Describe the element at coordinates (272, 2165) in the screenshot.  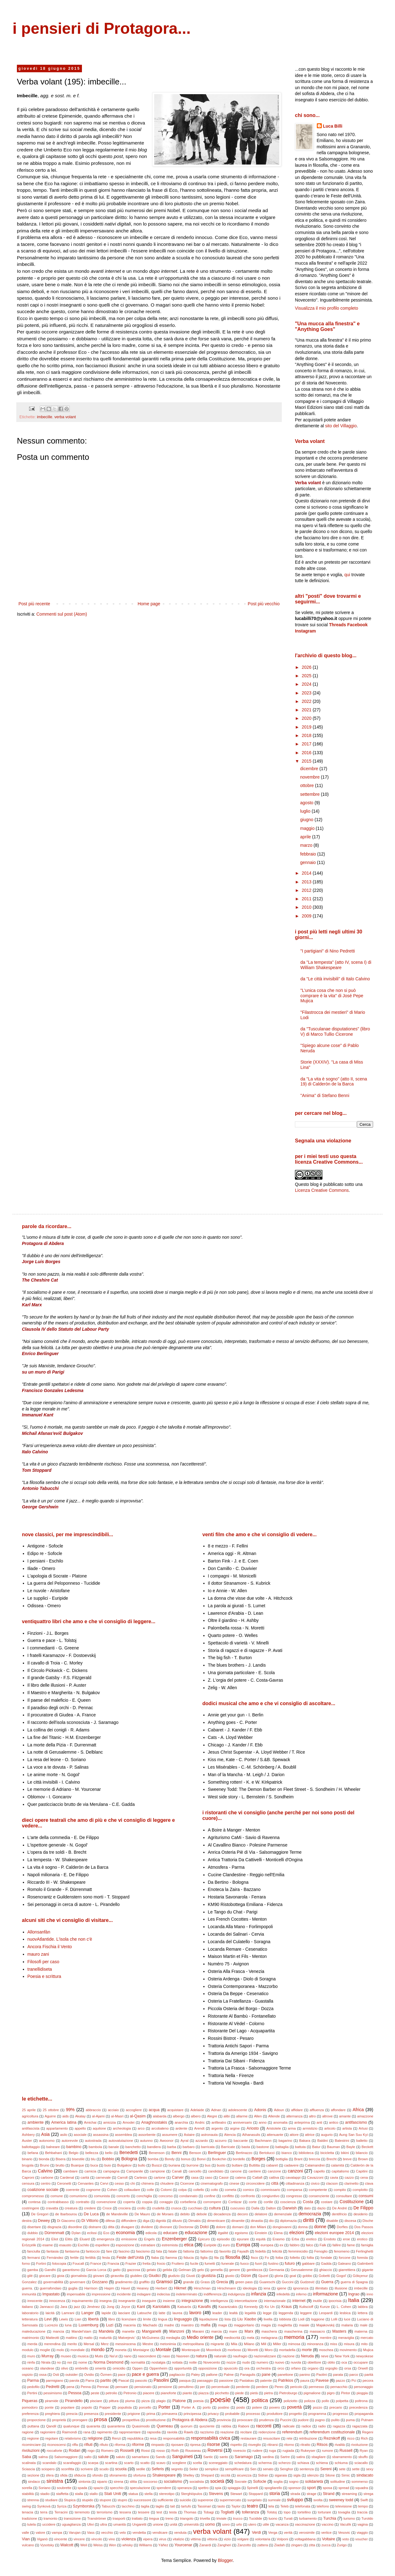
I see `cabaret` at that location.